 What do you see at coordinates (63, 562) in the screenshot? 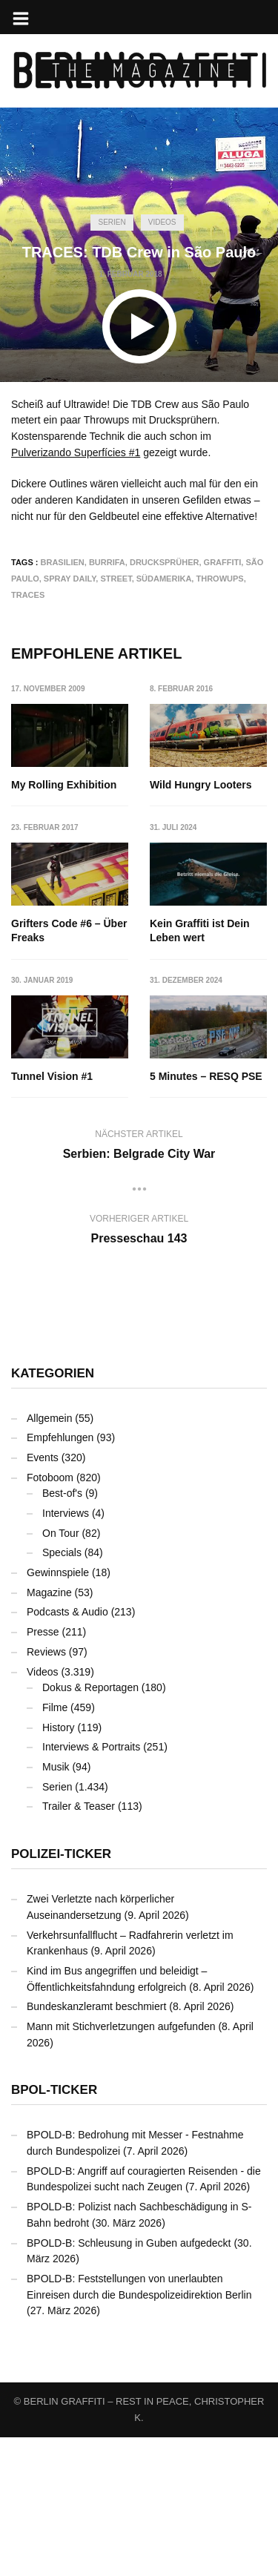
I see `Brasilien` at bounding box center [63, 562].